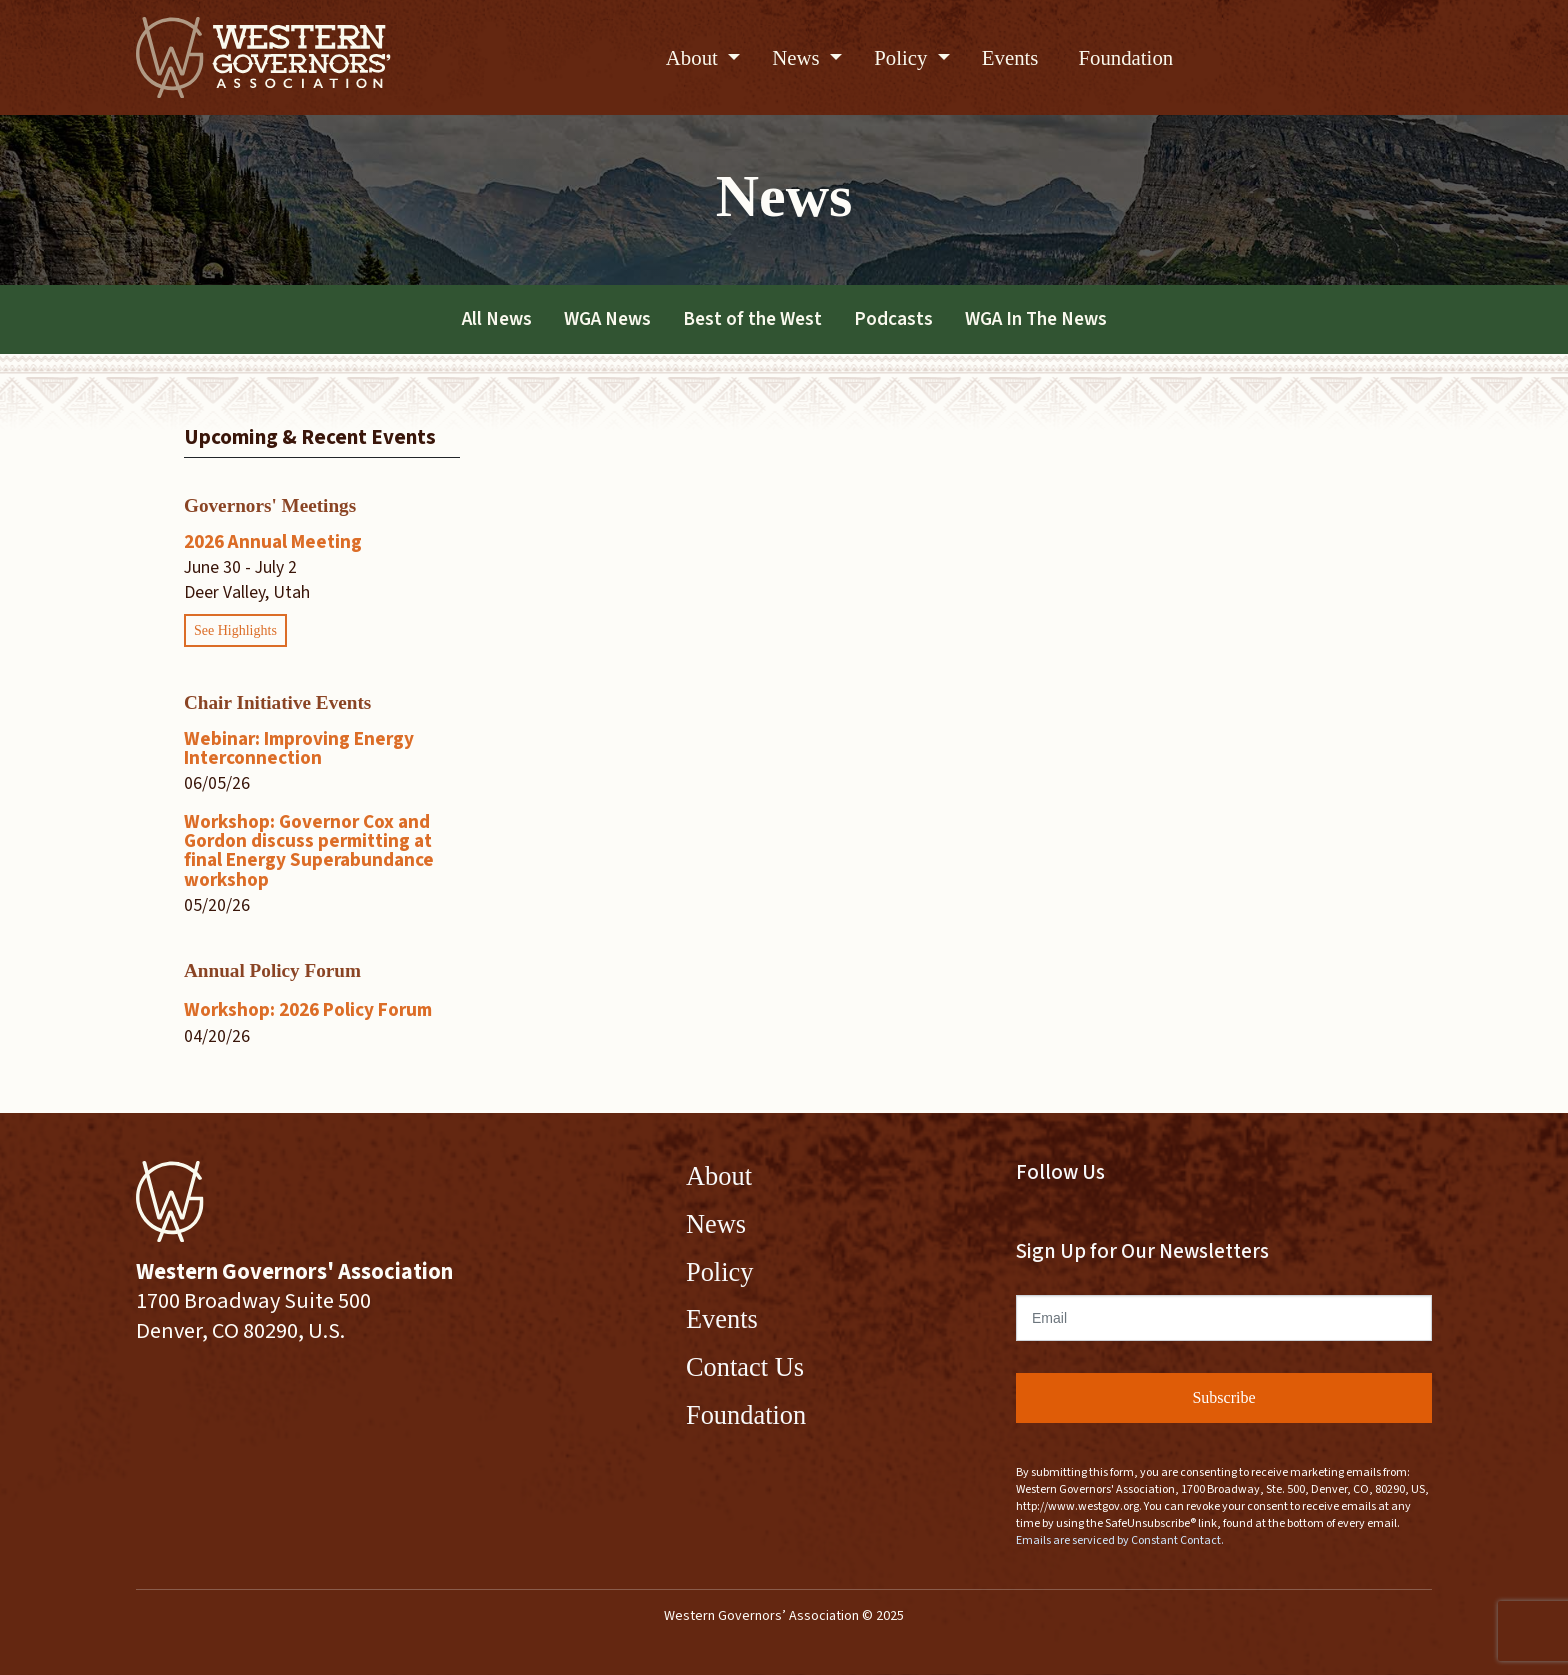 This screenshot has width=1568, height=1675. Describe the element at coordinates (270, 505) in the screenshot. I see `Governors' Meetings` at that location.